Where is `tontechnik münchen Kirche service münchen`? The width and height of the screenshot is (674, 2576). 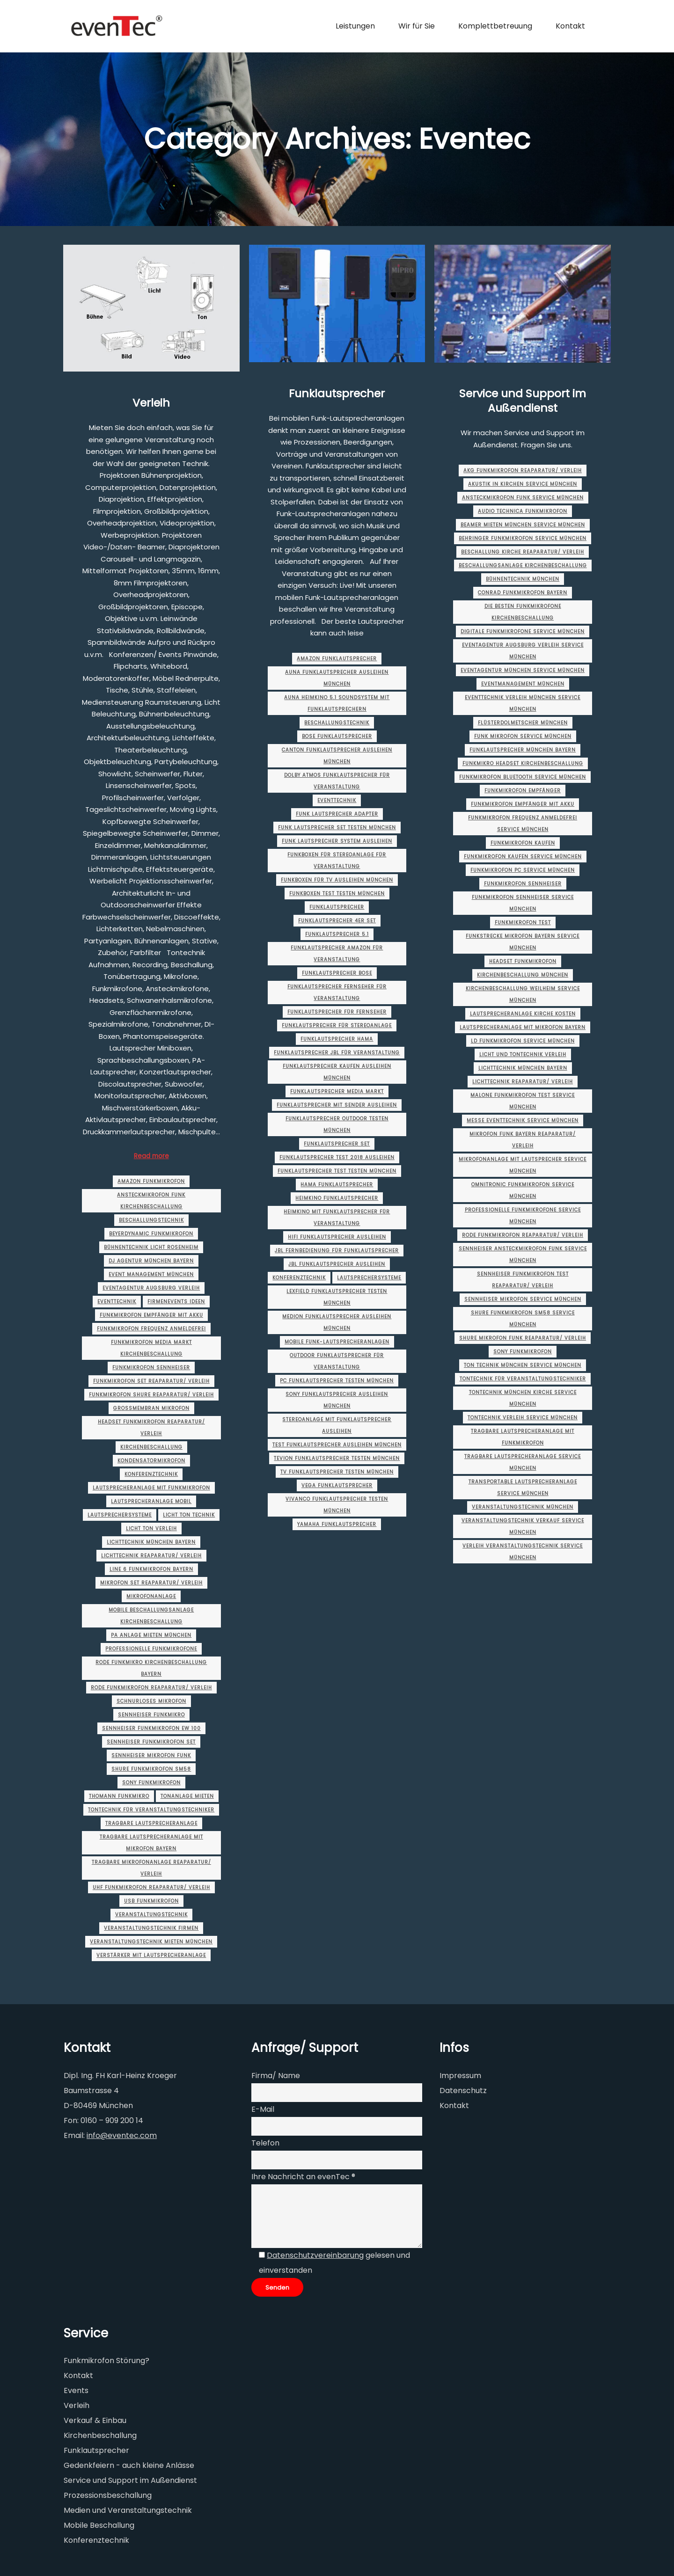
tontechnik münchen Kirche service münchen is located at coordinates (523, 1398).